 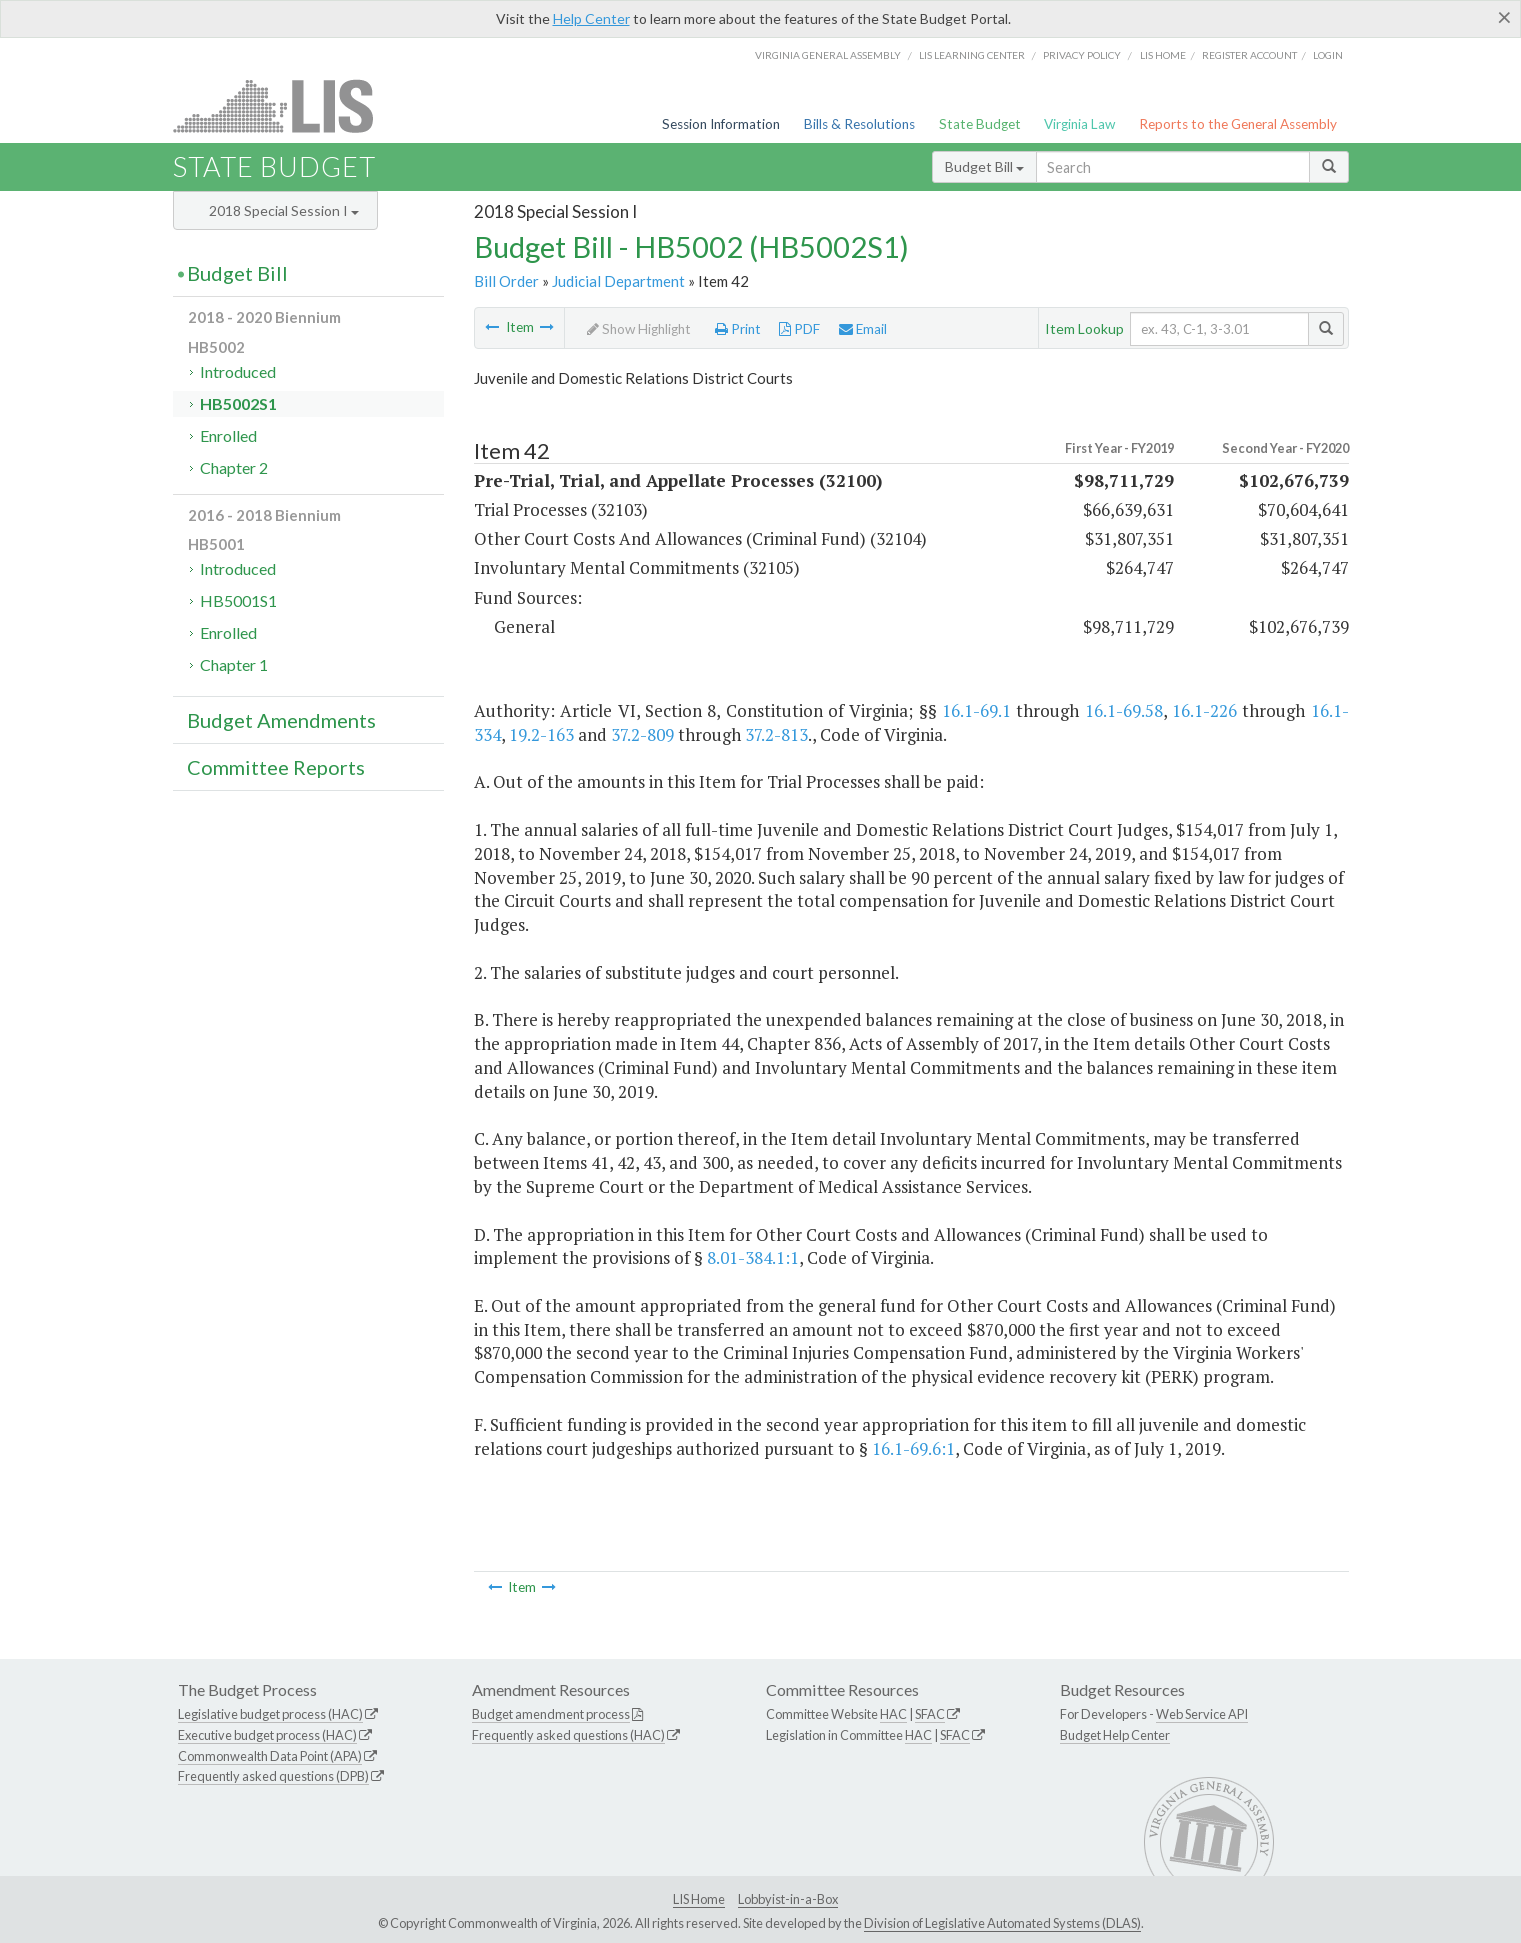 What do you see at coordinates (1202, 1714) in the screenshot?
I see `Web Service API` at bounding box center [1202, 1714].